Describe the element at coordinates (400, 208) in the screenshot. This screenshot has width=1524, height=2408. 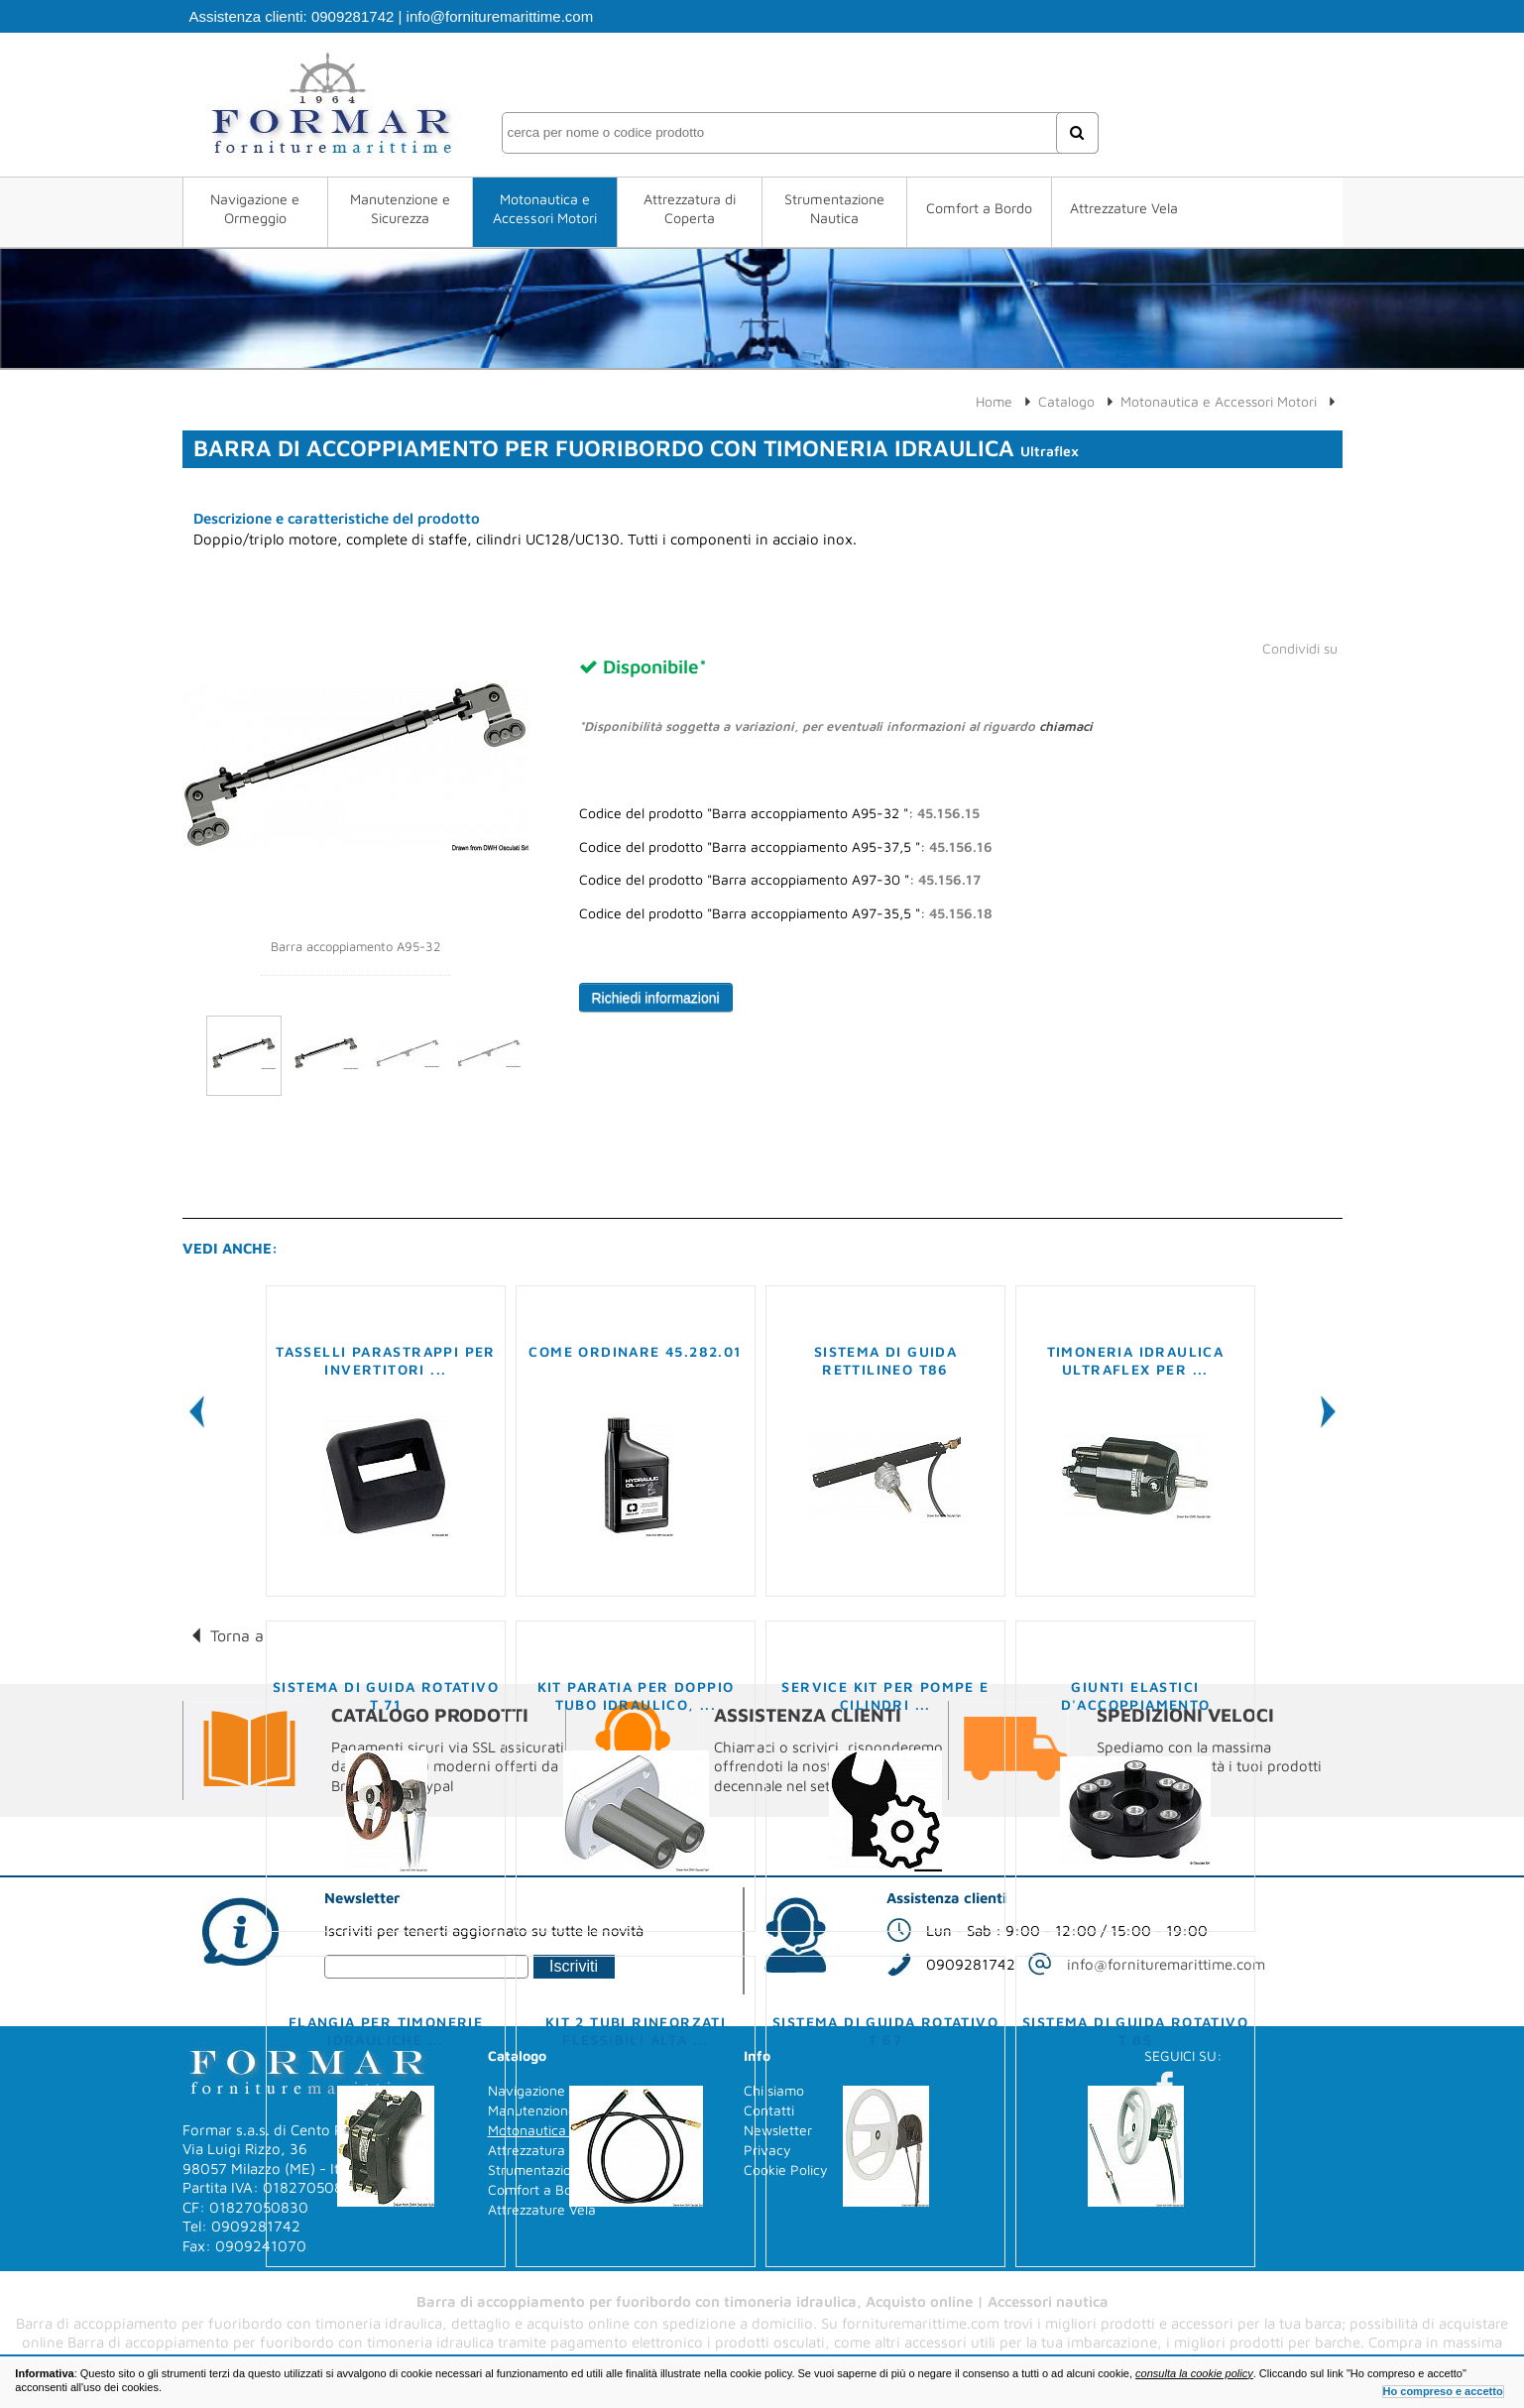
I see `Manutenzione e Sicurezza` at that location.